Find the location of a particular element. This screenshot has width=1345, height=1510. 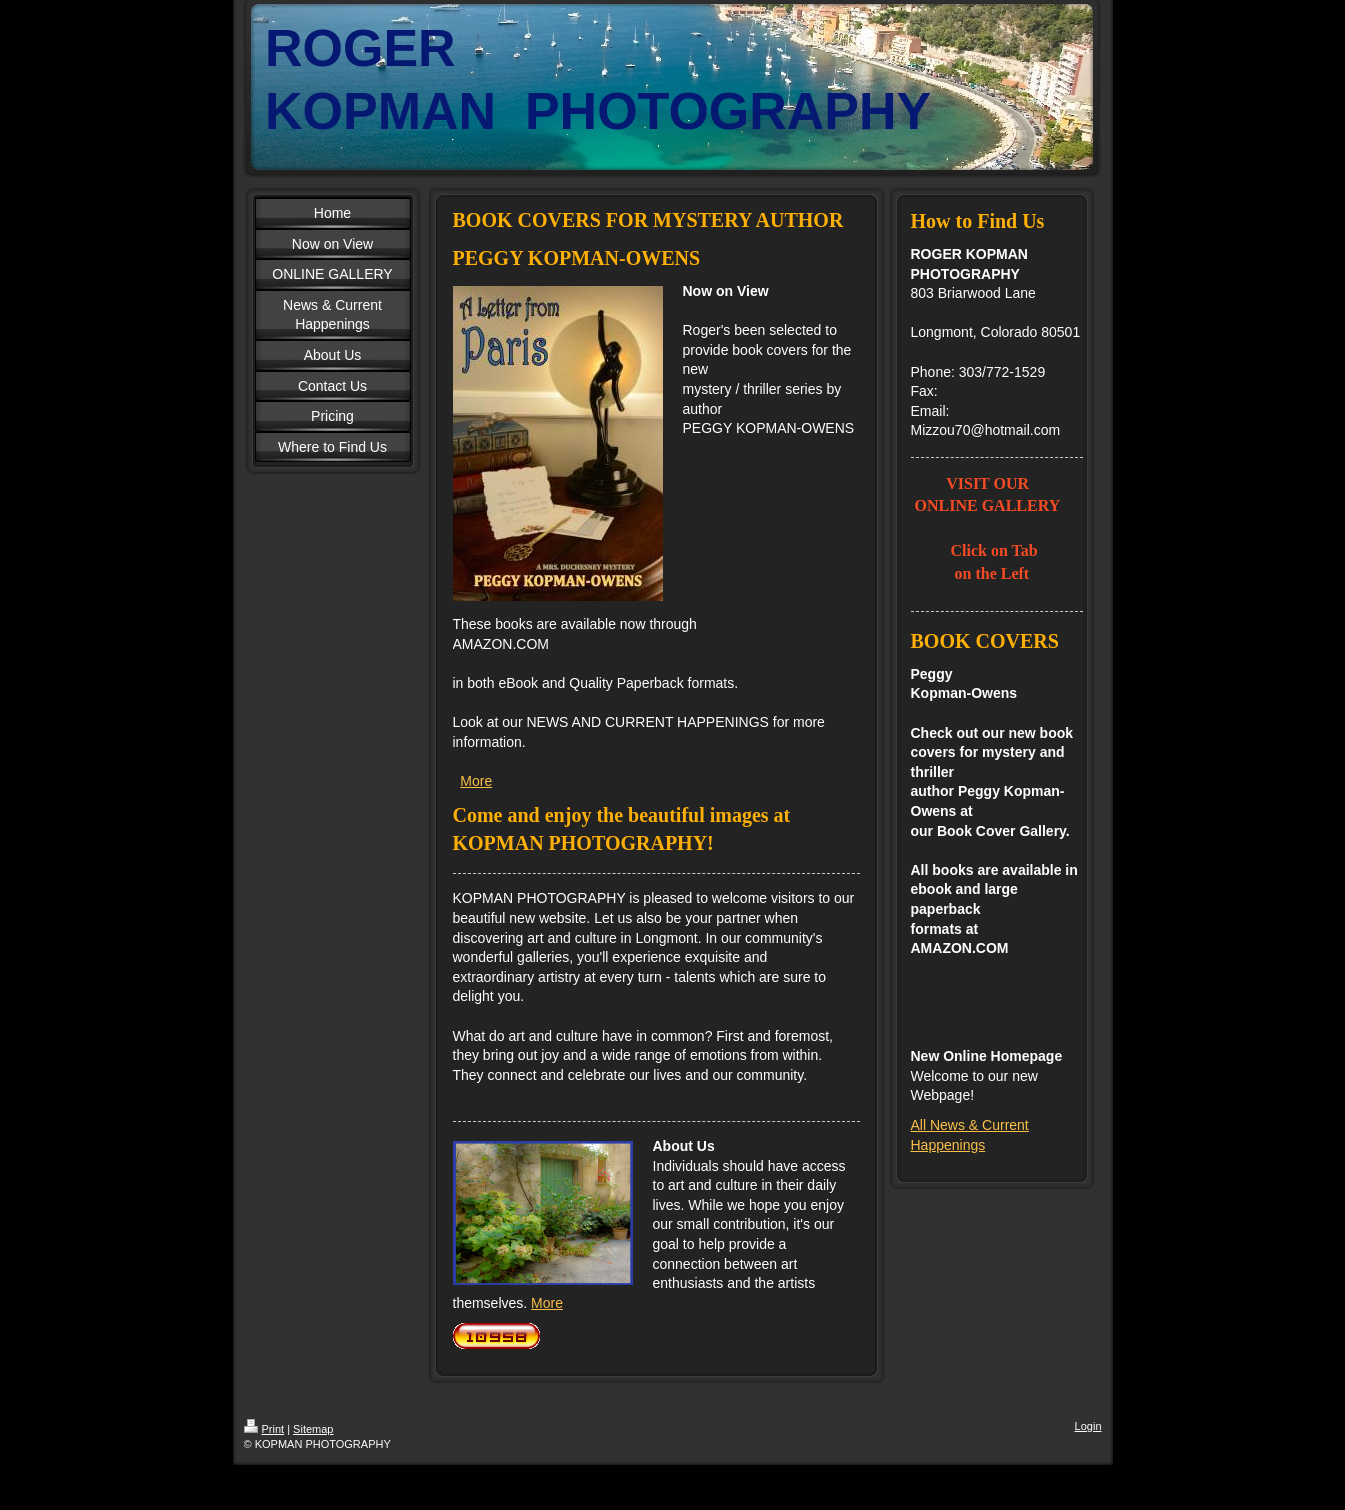

Login is located at coordinates (1088, 1426).